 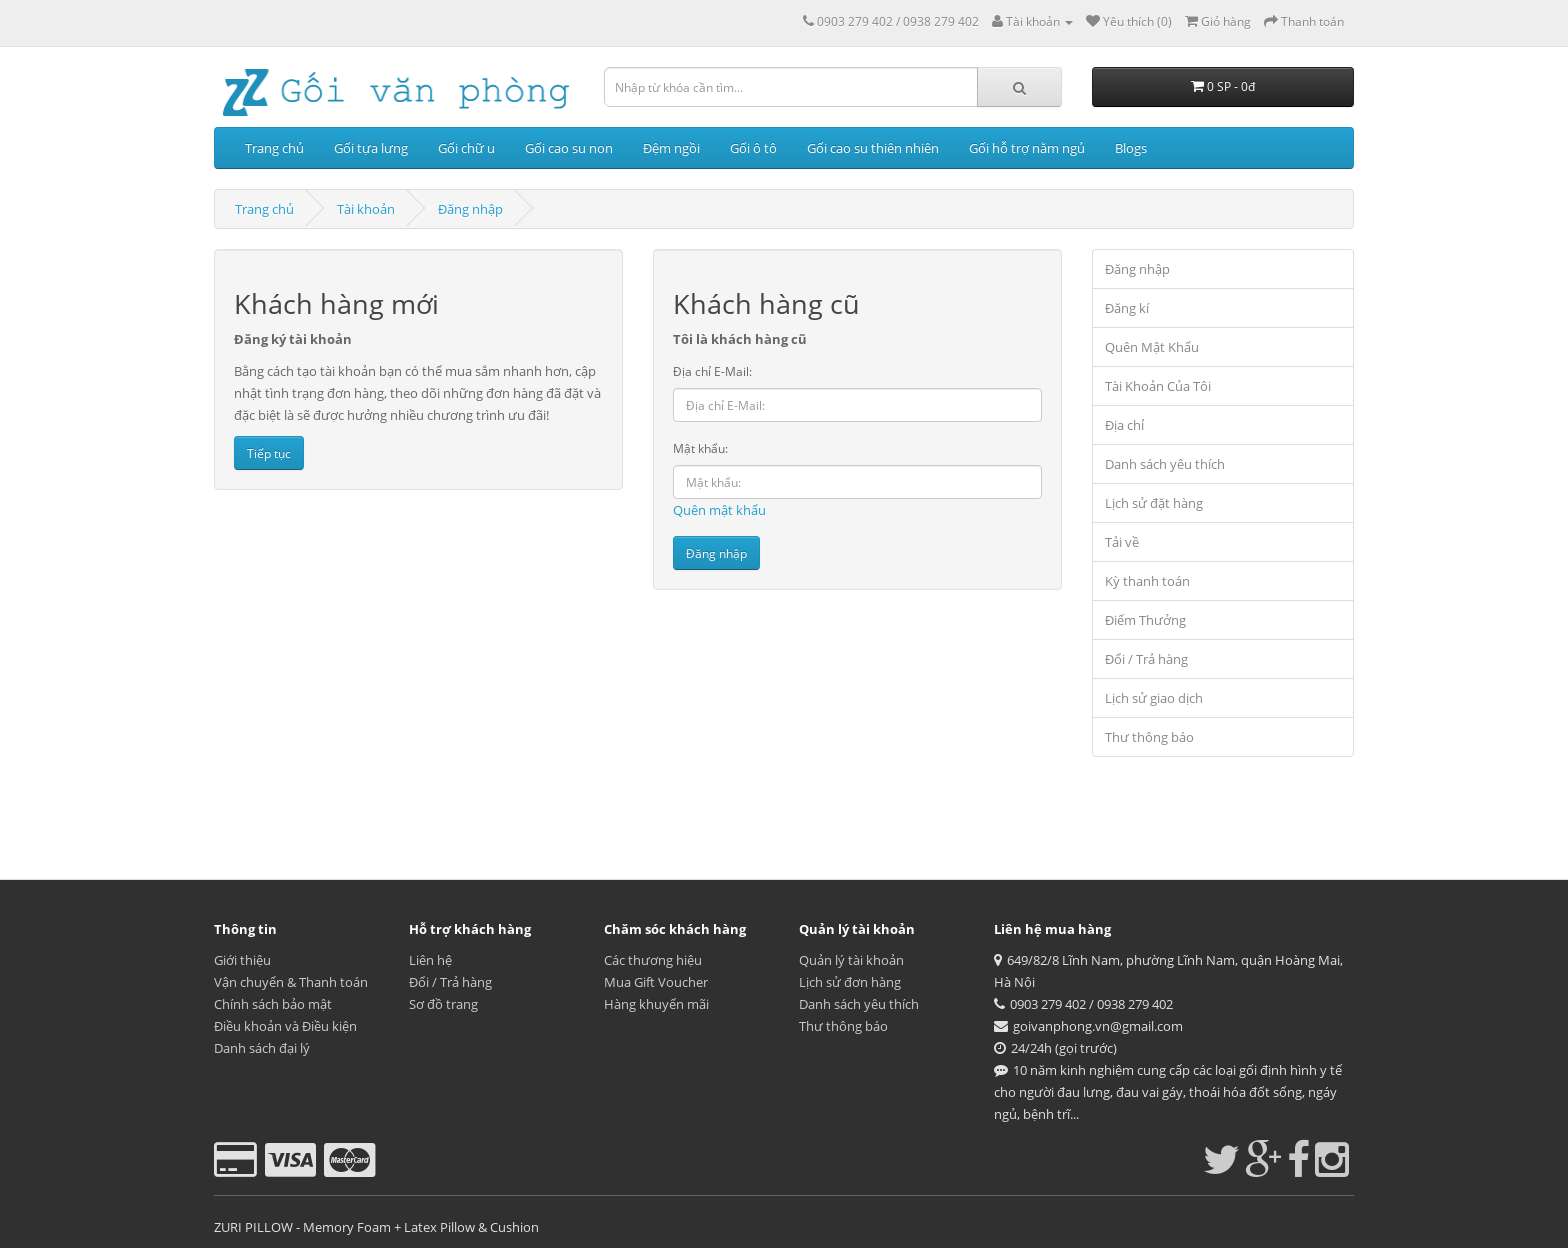 What do you see at coordinates (1158, 386) in the screenshot?
I see `Tài Khoản Của Tôi` at bounding box center [1158, 386].